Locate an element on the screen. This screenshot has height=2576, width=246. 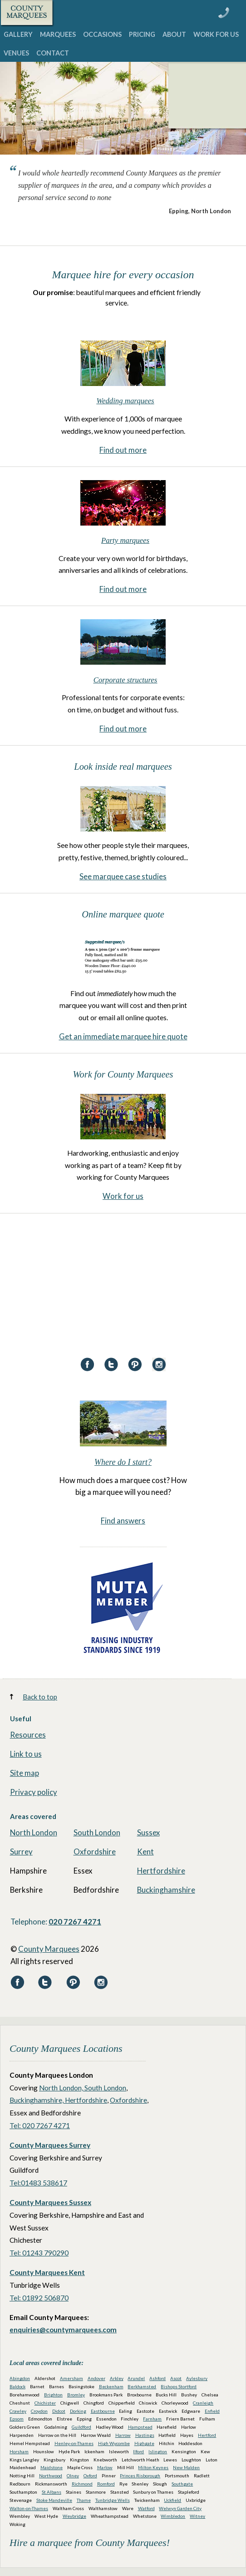
Weybridge is located at coordinates (74, 2516).